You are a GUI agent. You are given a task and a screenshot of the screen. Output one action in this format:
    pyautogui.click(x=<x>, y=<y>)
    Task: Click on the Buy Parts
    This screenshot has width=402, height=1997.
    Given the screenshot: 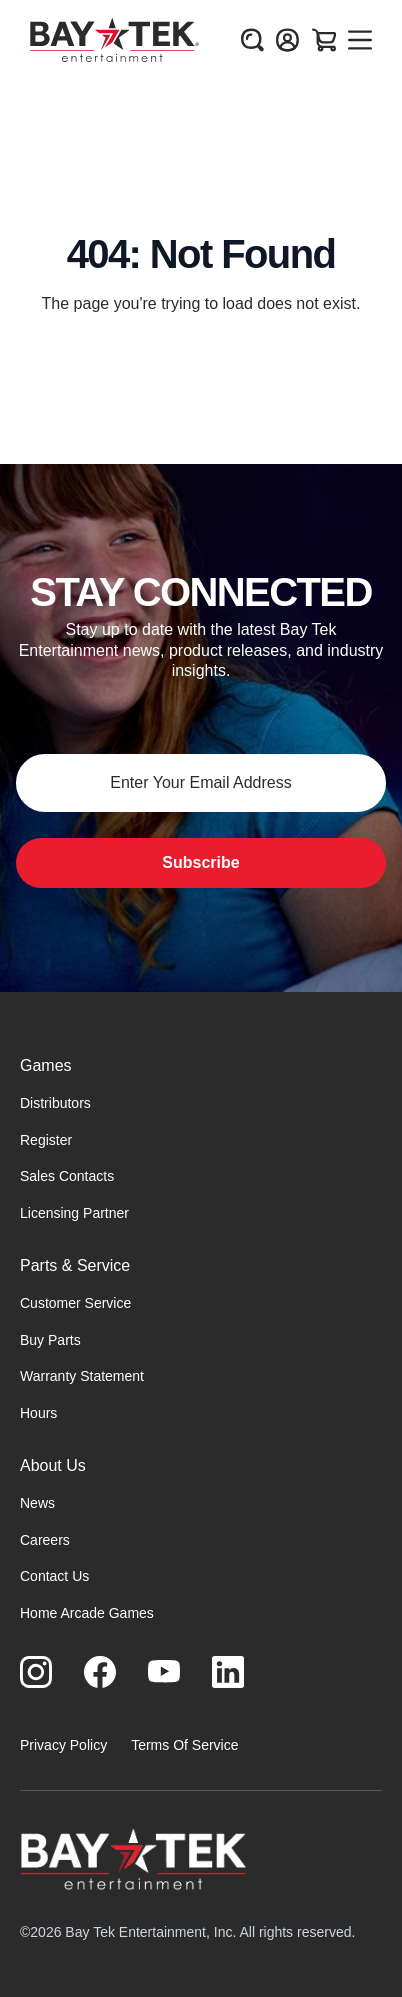 What is the action you would take?
    pyautogui.click(x=50, y=1340)
    